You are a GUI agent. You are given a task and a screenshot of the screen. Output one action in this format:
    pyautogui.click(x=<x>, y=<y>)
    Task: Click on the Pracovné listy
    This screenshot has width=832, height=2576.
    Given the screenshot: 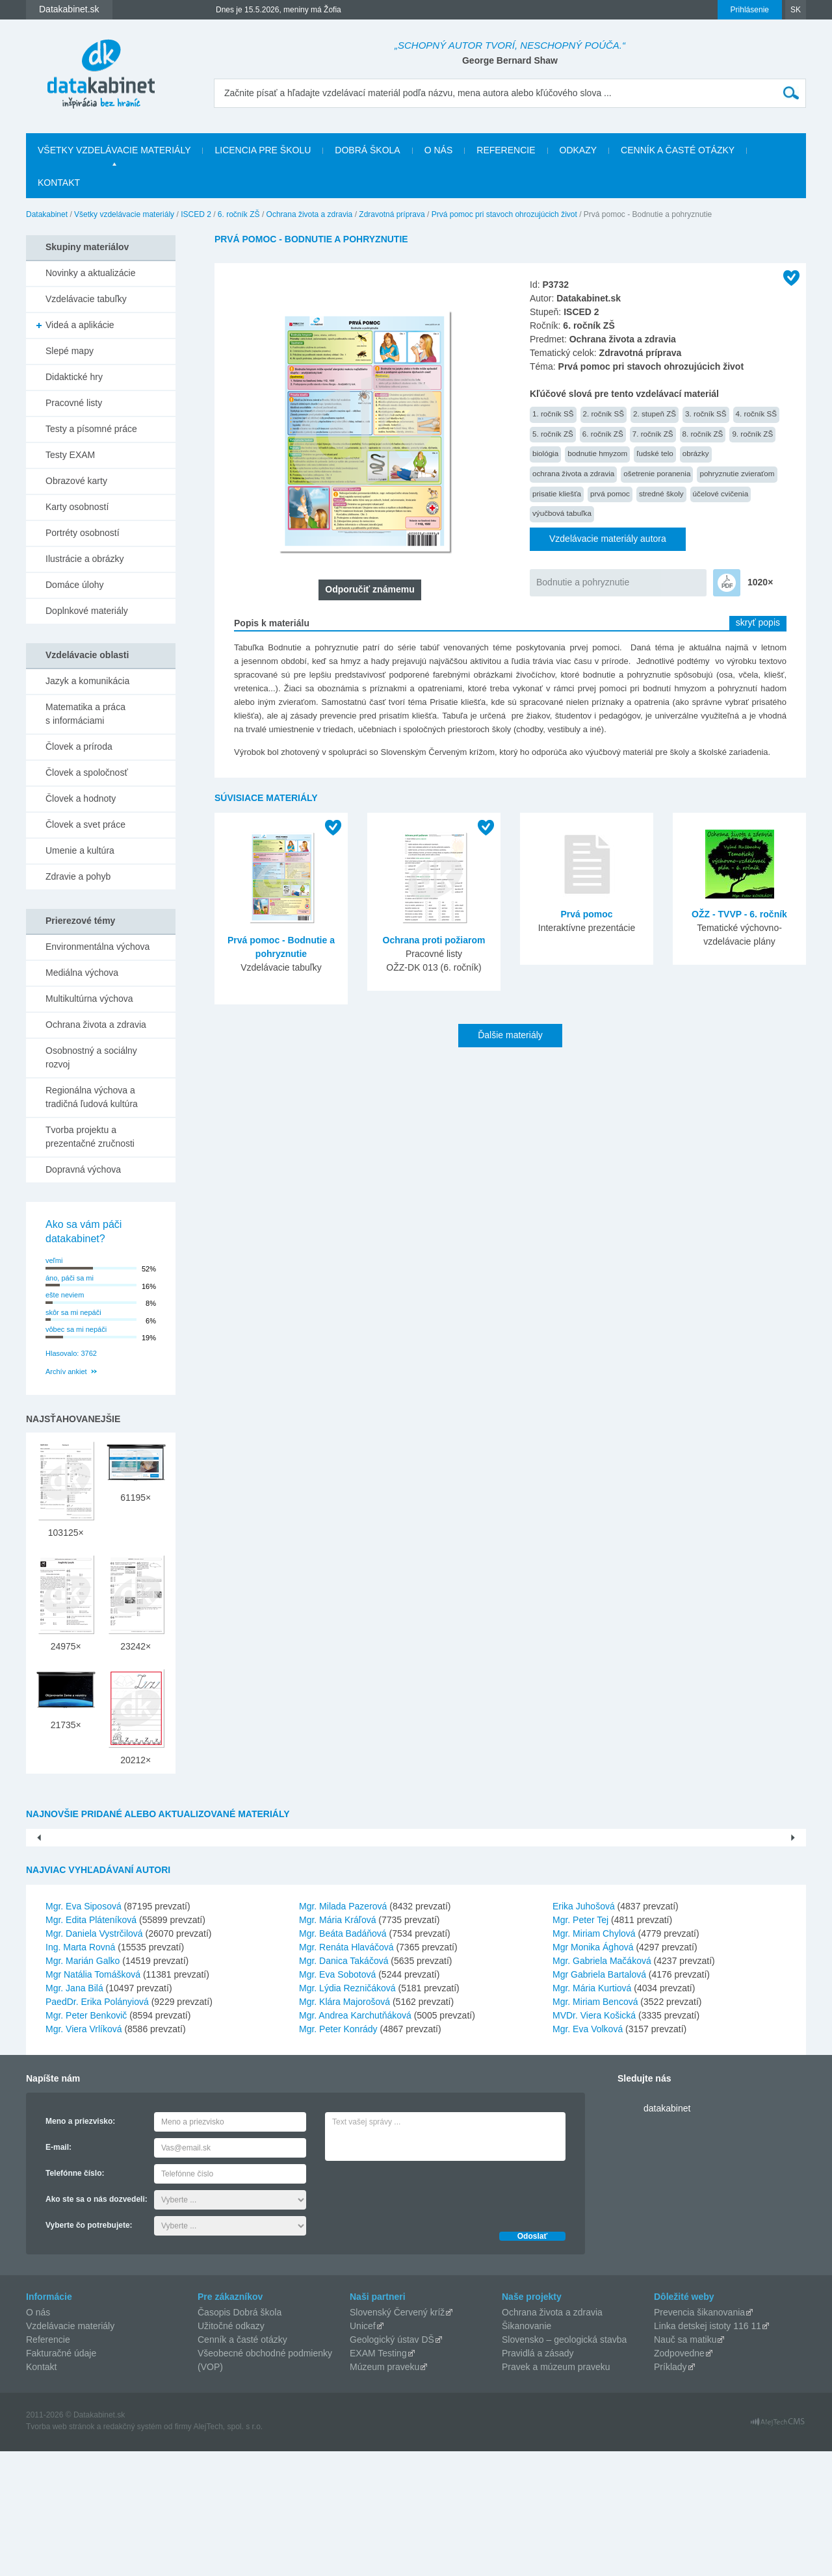 What is the action you would take?
    pyautogui.click(x=74, y=403)
    